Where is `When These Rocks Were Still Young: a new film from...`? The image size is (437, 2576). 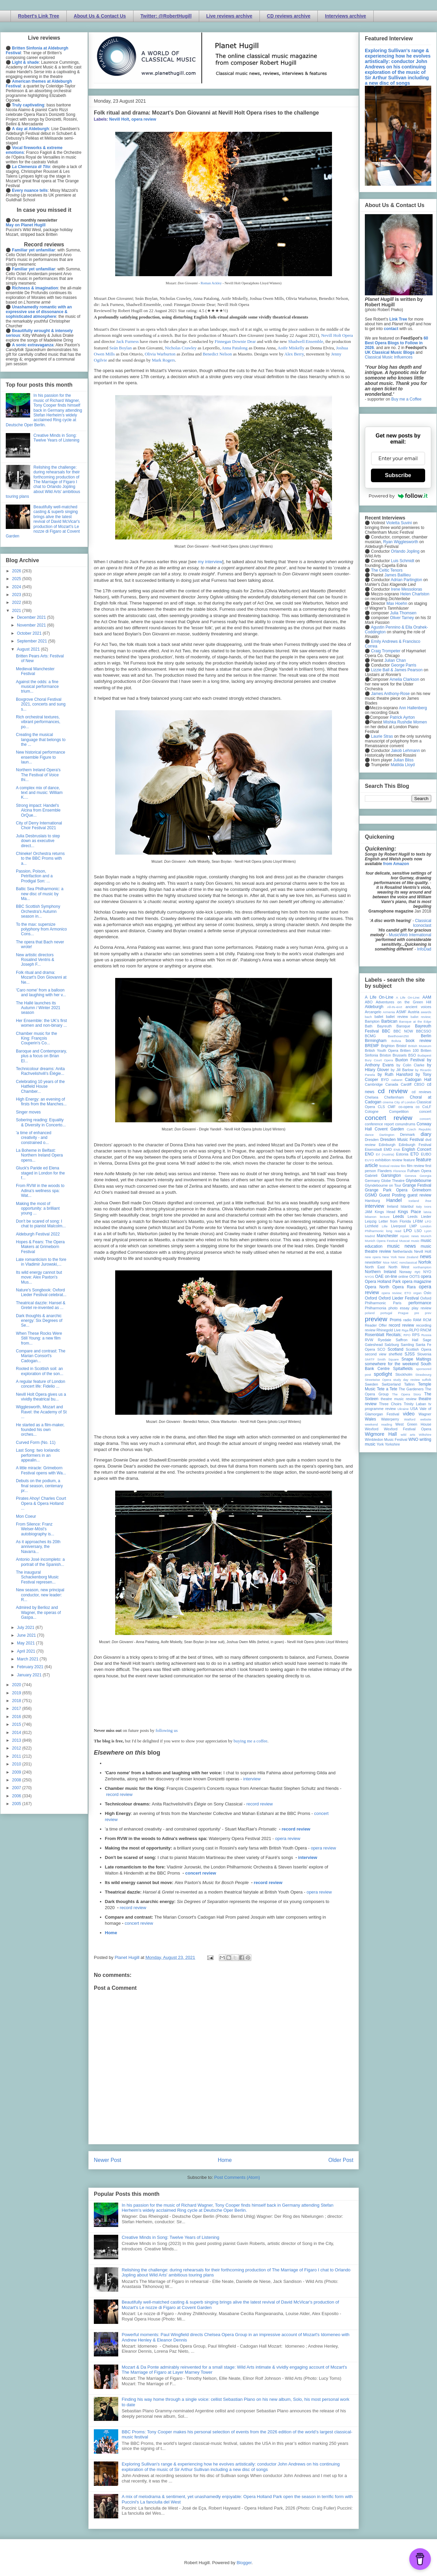
When These Rocks Were Still Young: a new film from... is located at coordinates (39, 1338).